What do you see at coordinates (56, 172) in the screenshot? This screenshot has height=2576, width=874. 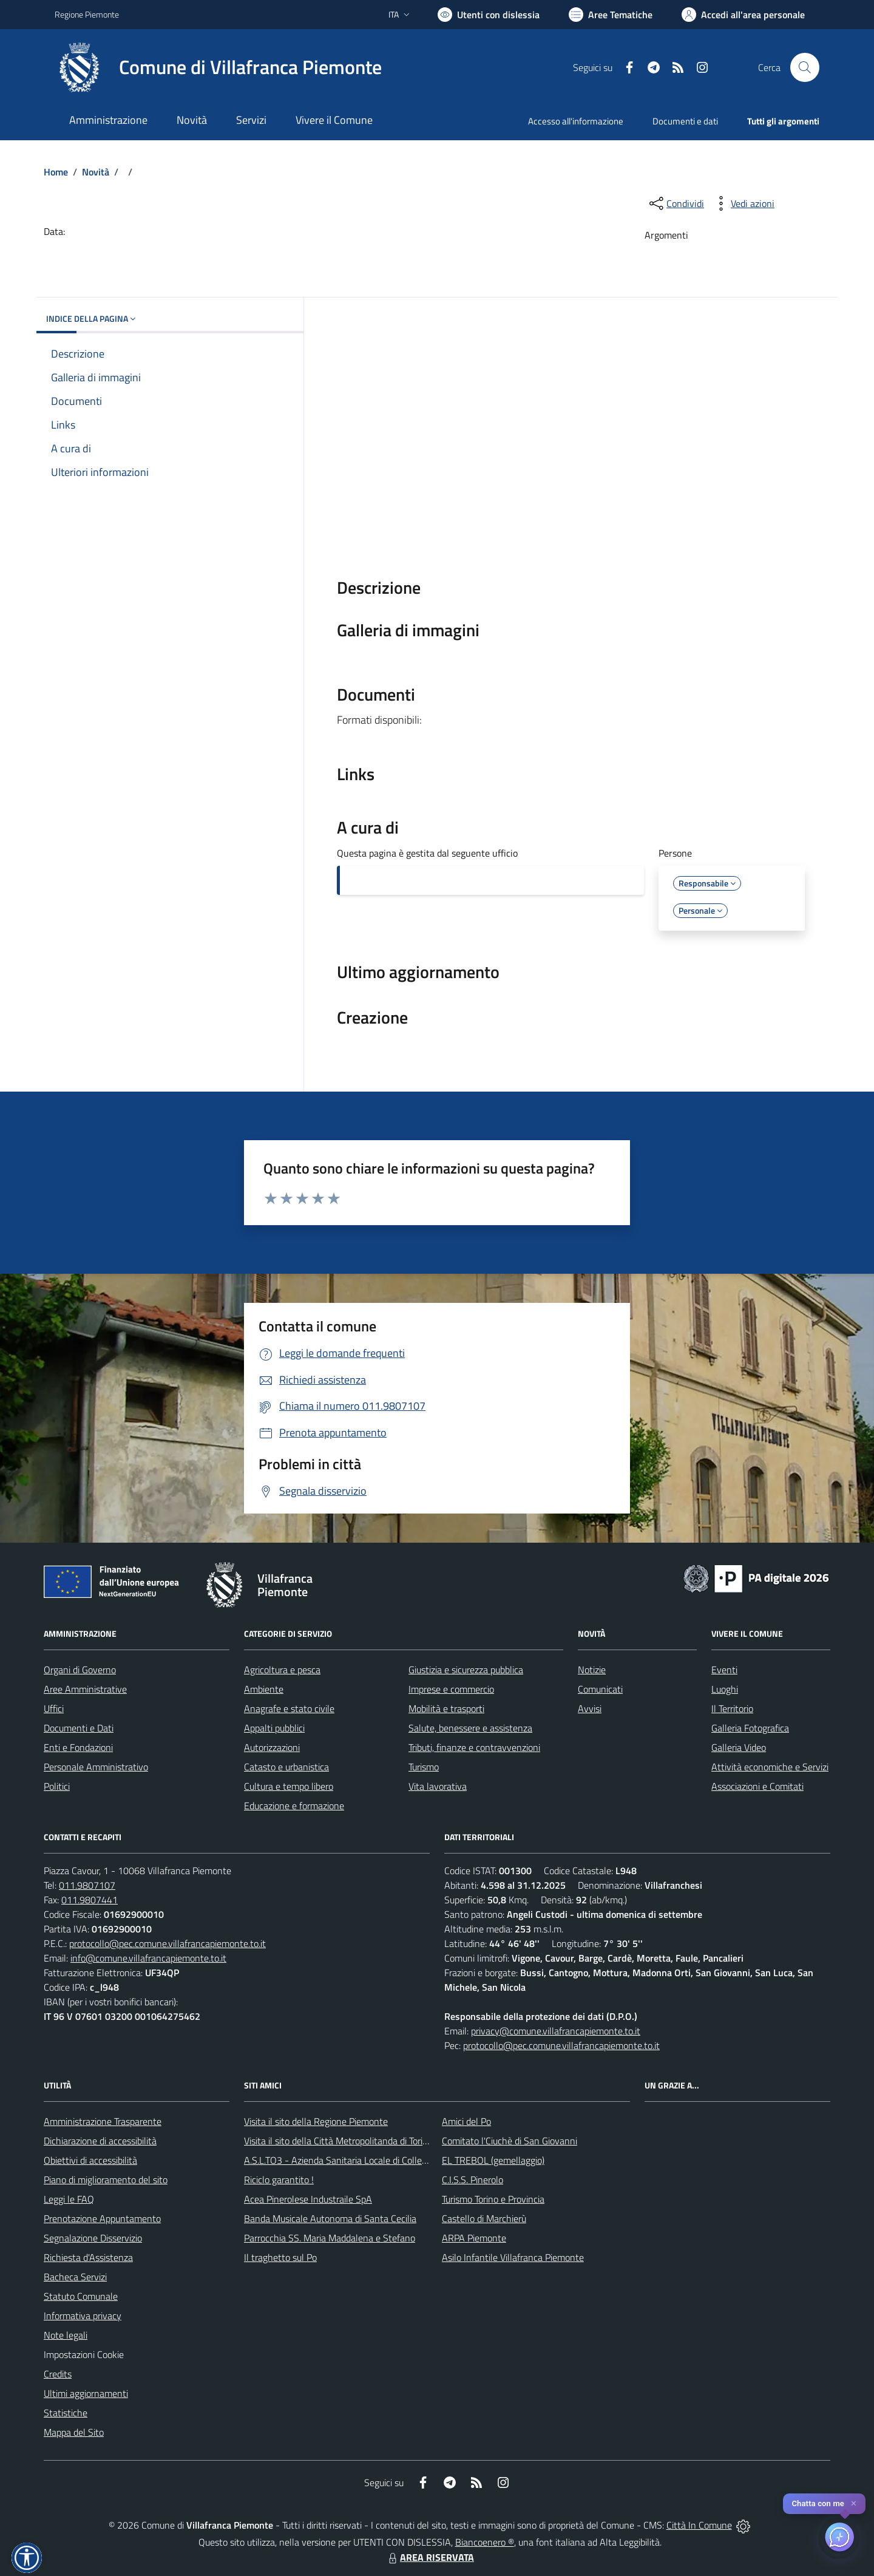 I see `Home` at bounding box center [56, 172].